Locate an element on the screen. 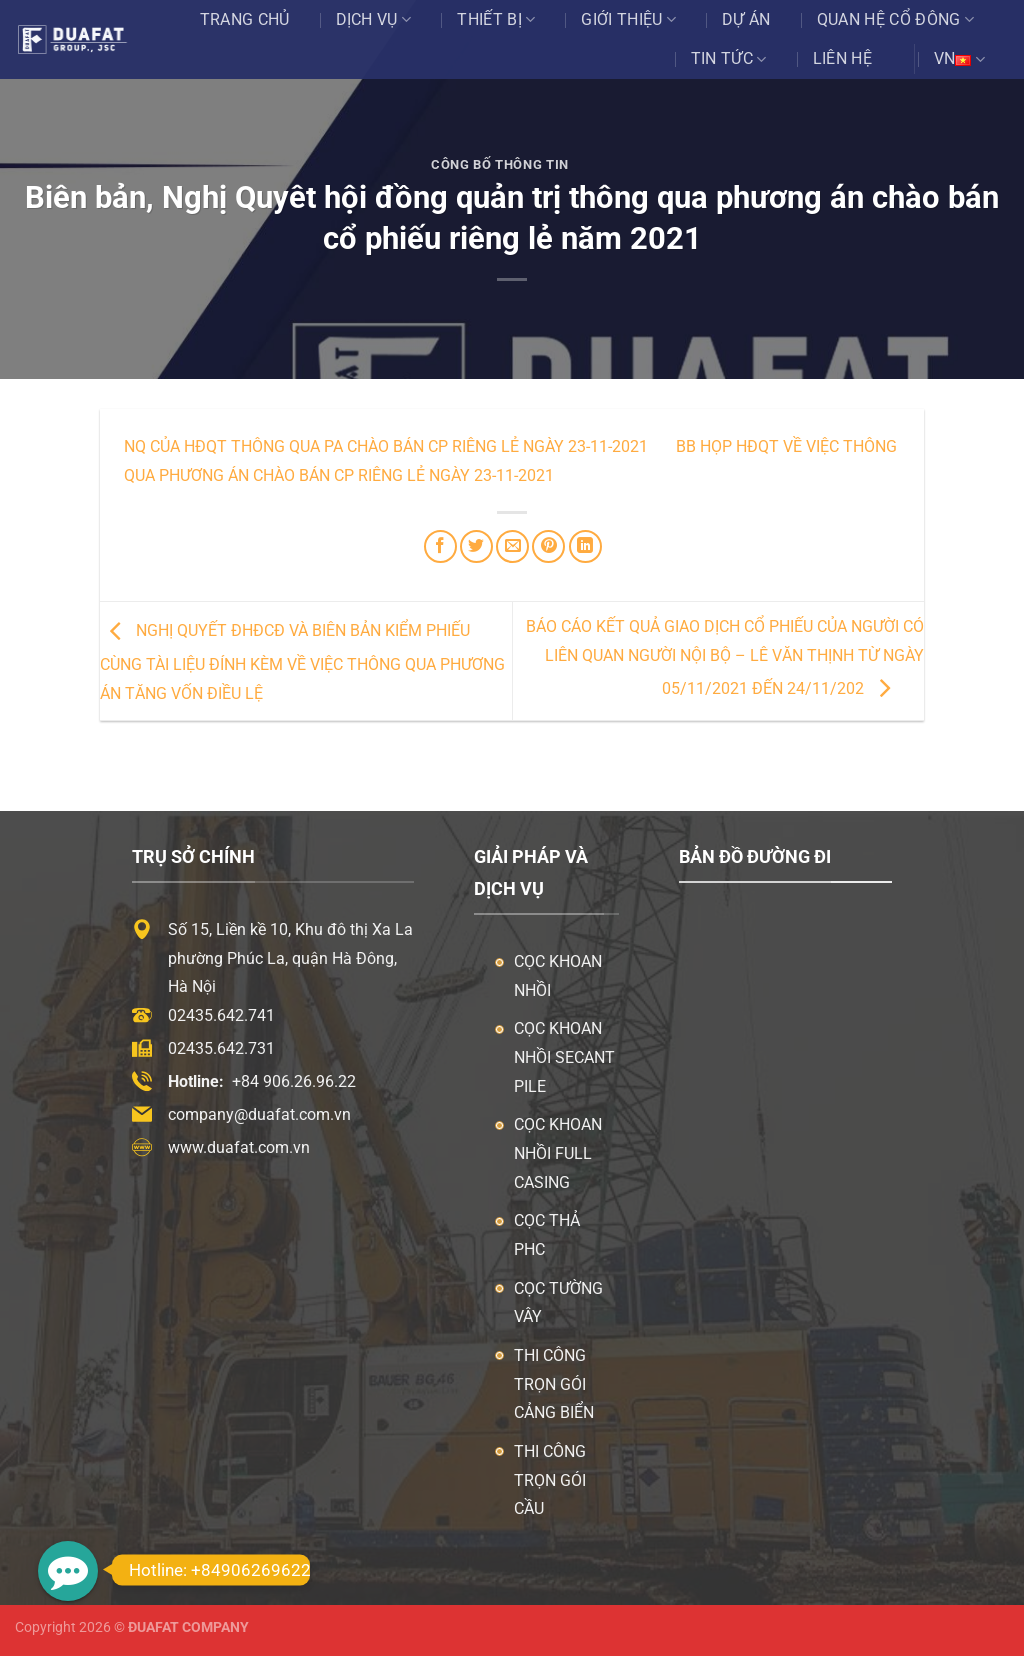 The image size is (1024, 1656). Dịch vụ is located at coordinates (374, 20).